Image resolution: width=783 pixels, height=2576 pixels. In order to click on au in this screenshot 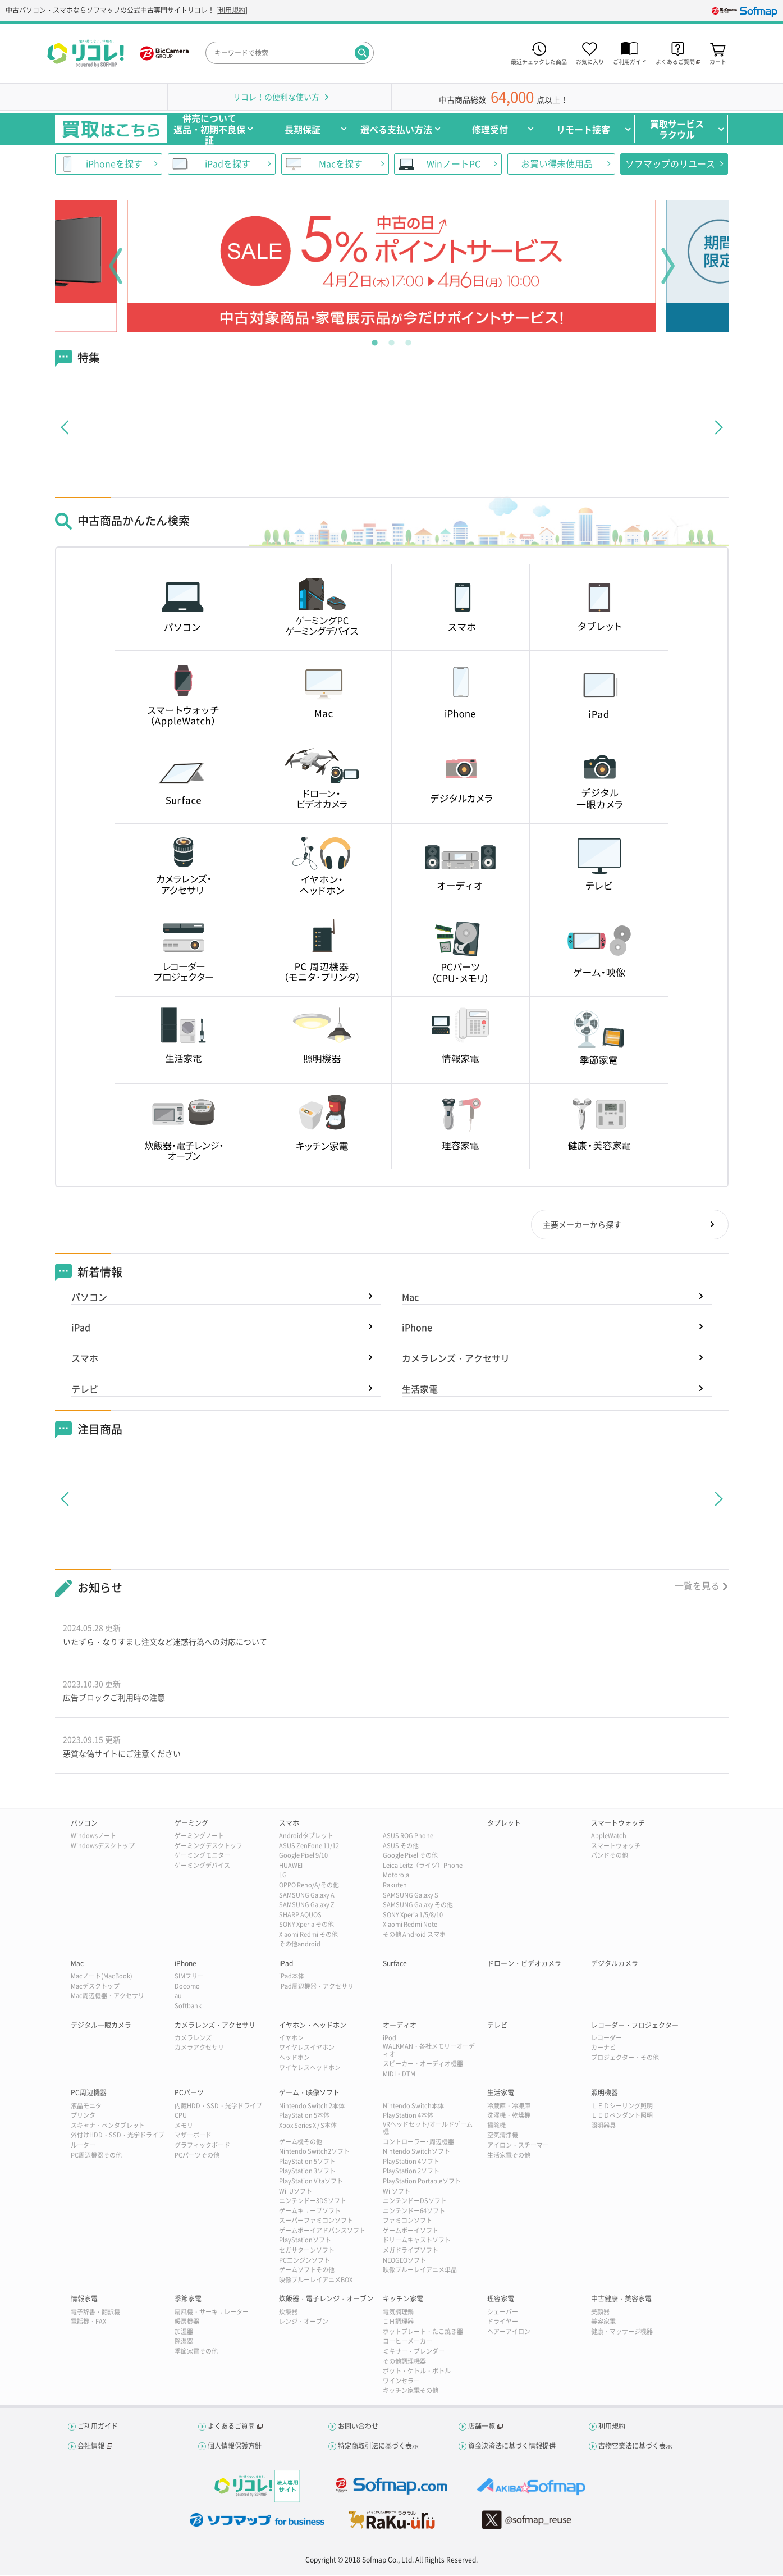, I will do `click(178, 1997)`.